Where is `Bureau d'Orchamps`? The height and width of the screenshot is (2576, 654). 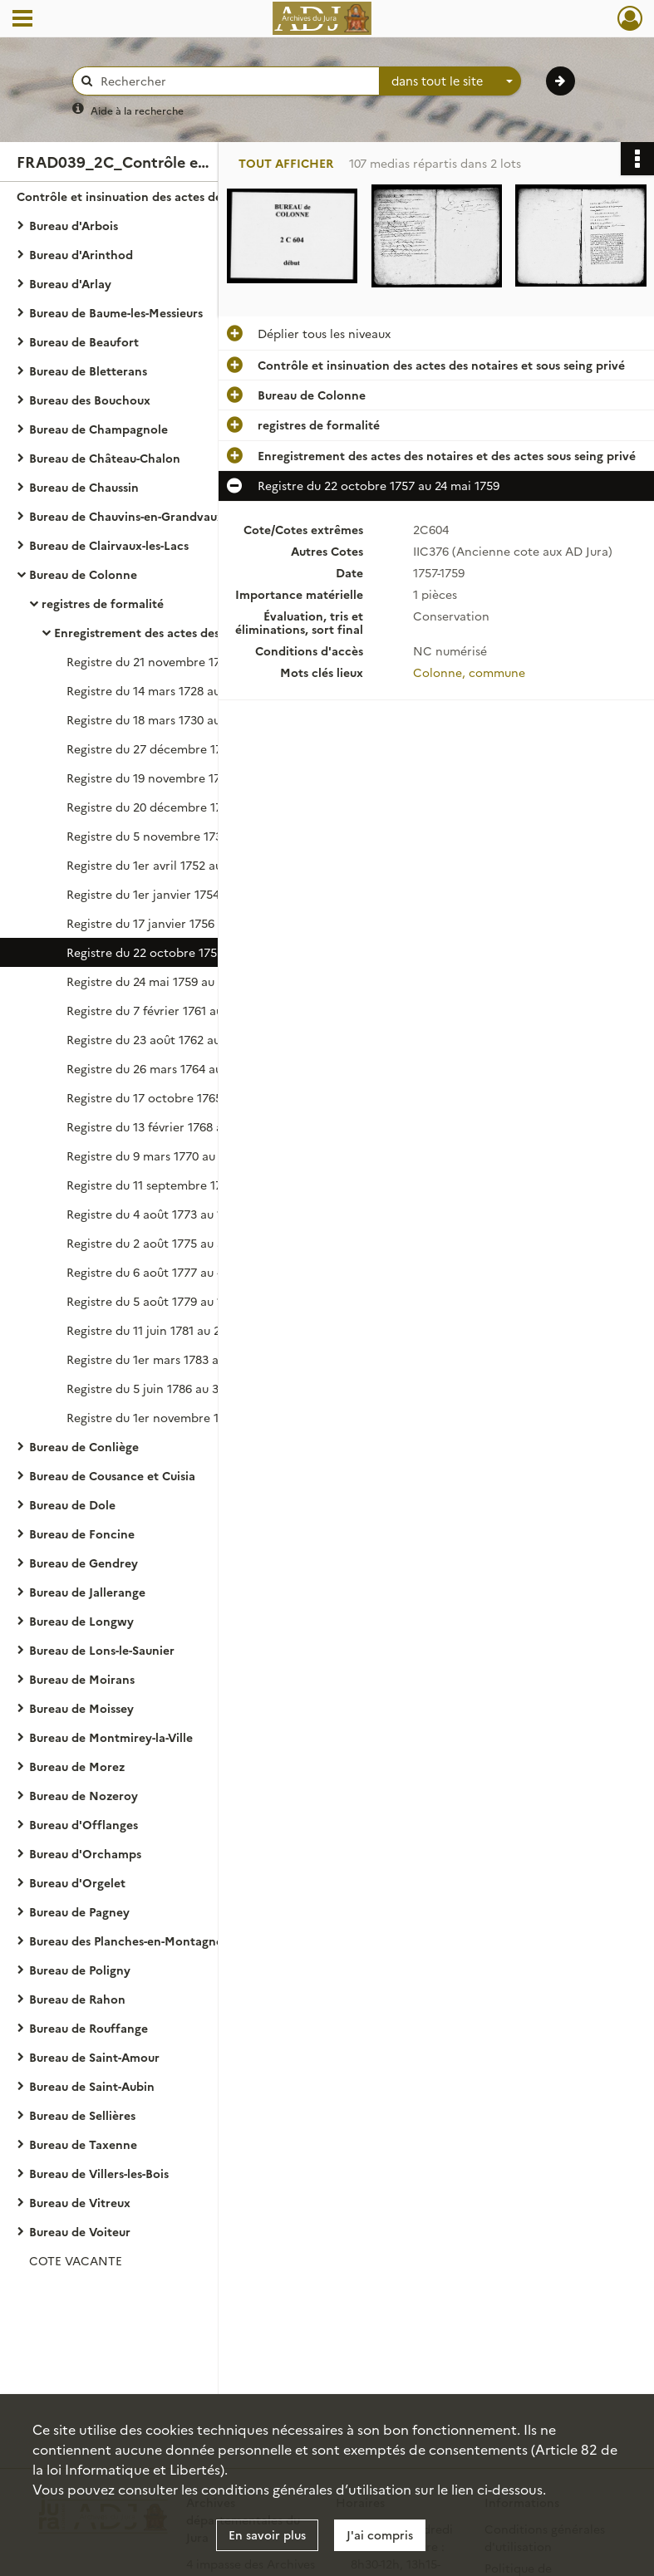
Bureau d'Orchamps is located at coordinates (85, 1853).